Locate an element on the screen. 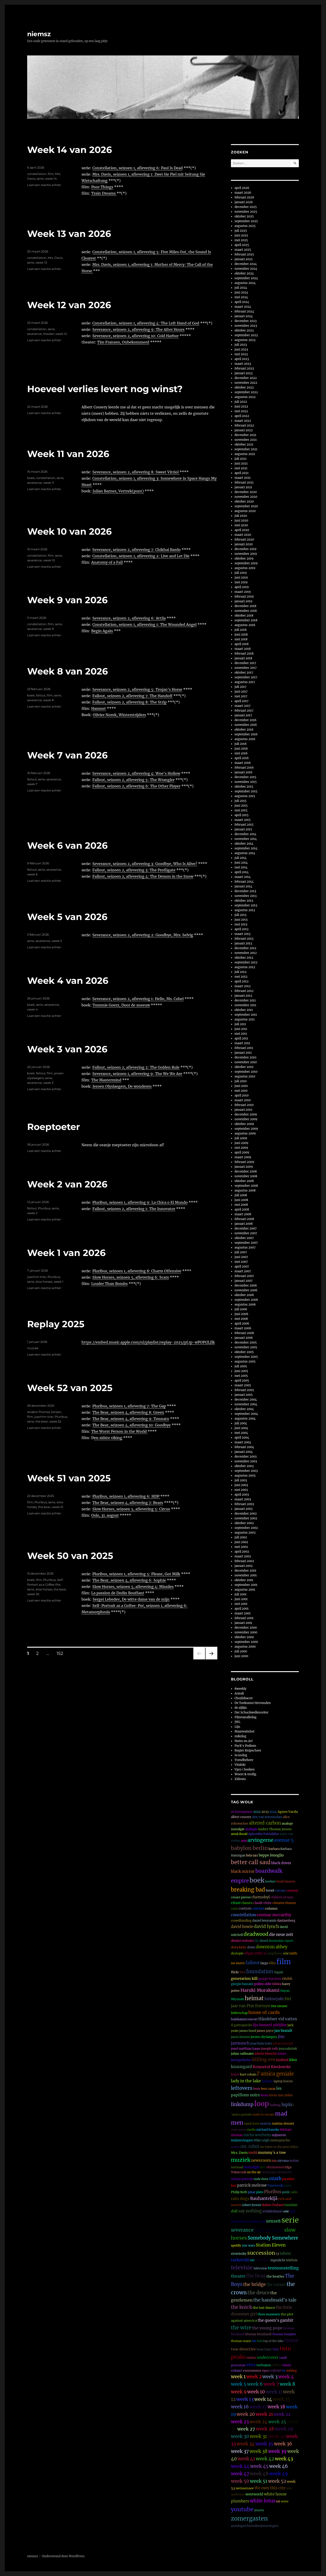 The height and width of the screenshot is (2576, 326). Poor Things is located at coordinates (102, 187).